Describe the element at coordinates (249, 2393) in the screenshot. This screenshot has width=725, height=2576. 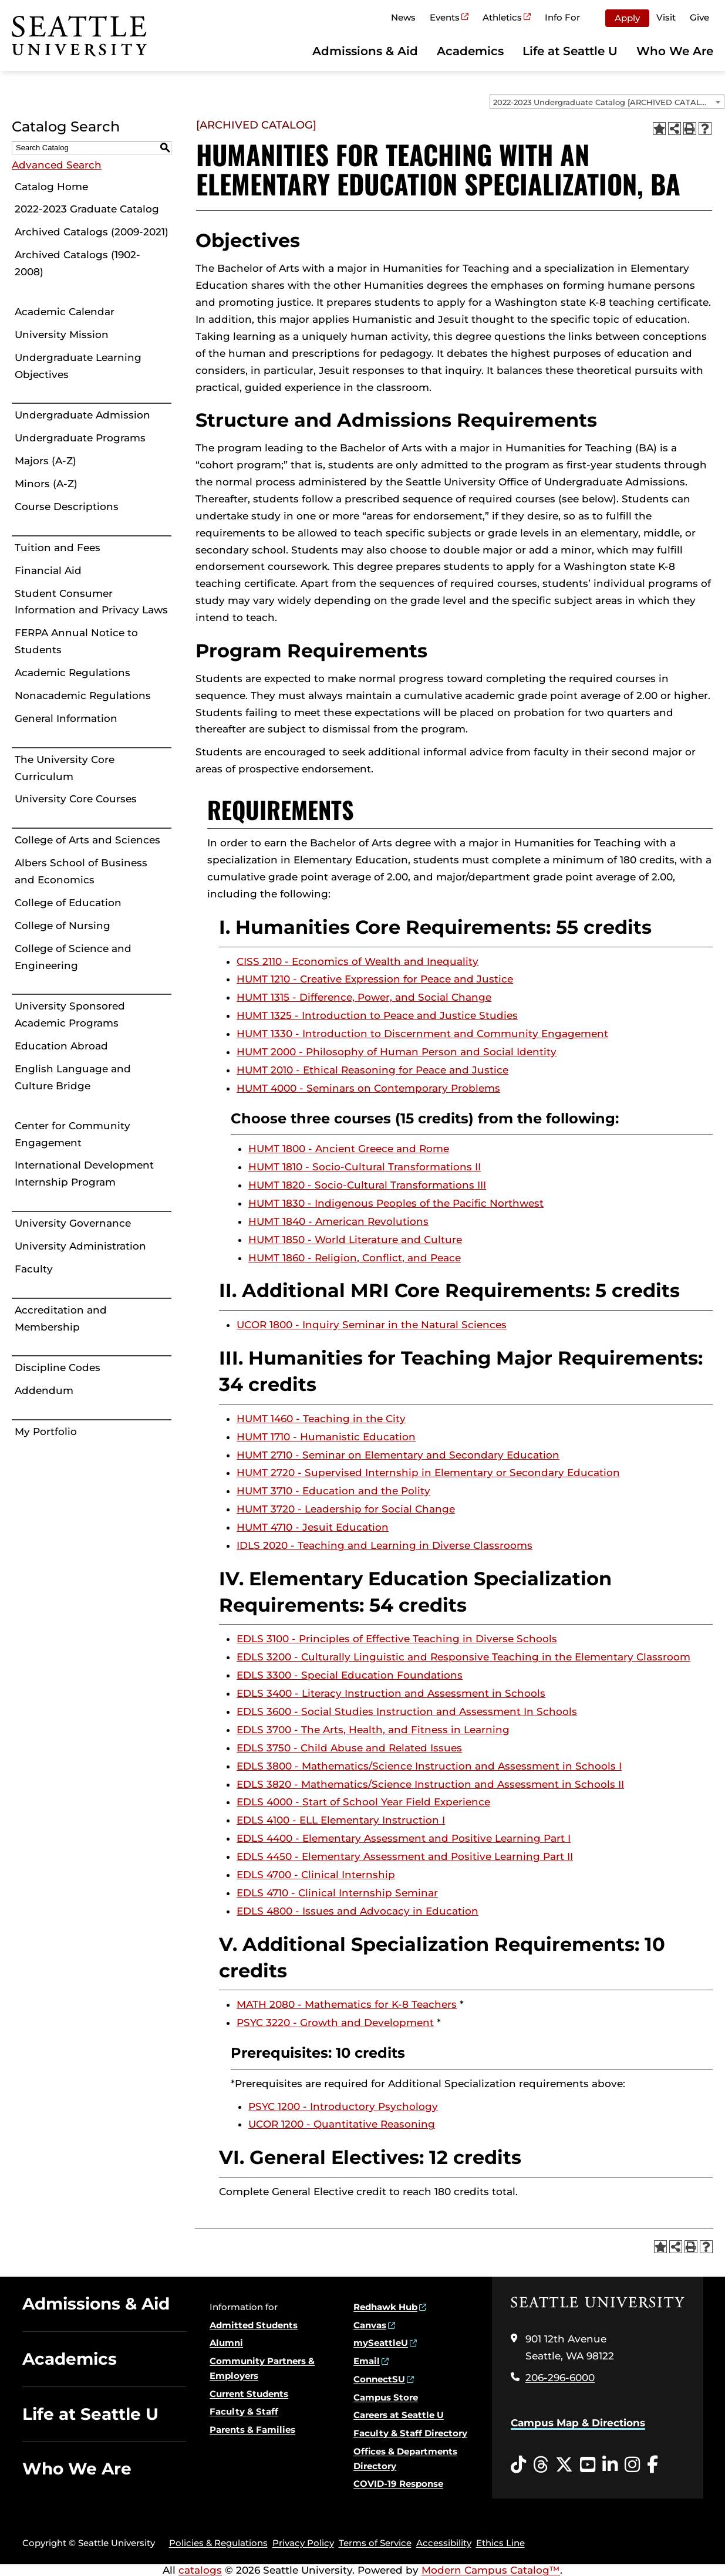
I see `Current Students` at that location.